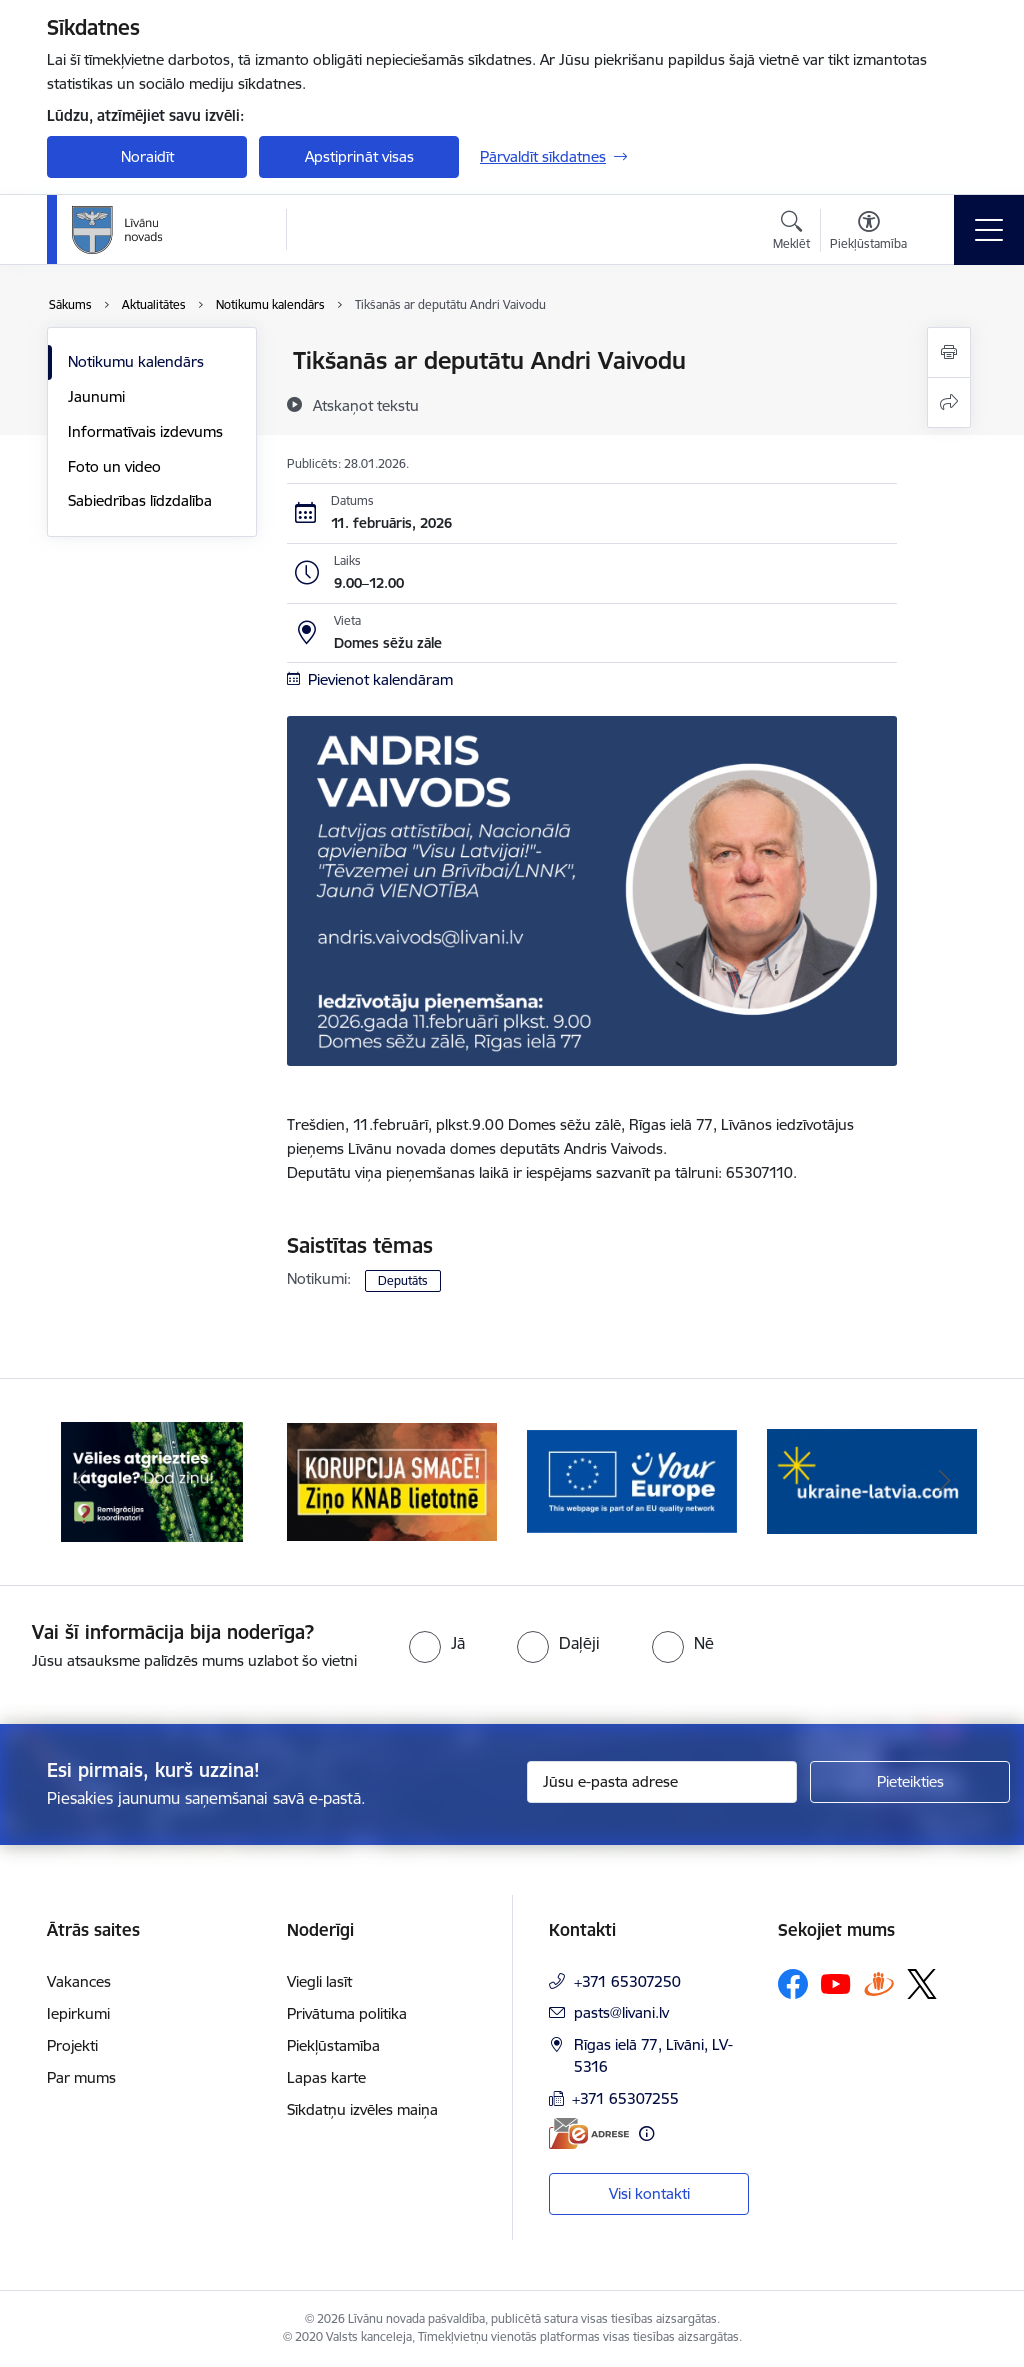 Image resolution: width=1024 pixels, height=2367 pixels. What do you see at coordinates (949, 402) in the screenshot?
I see `[Kopīgot šo lapu]` at bounding box center [949, 402].